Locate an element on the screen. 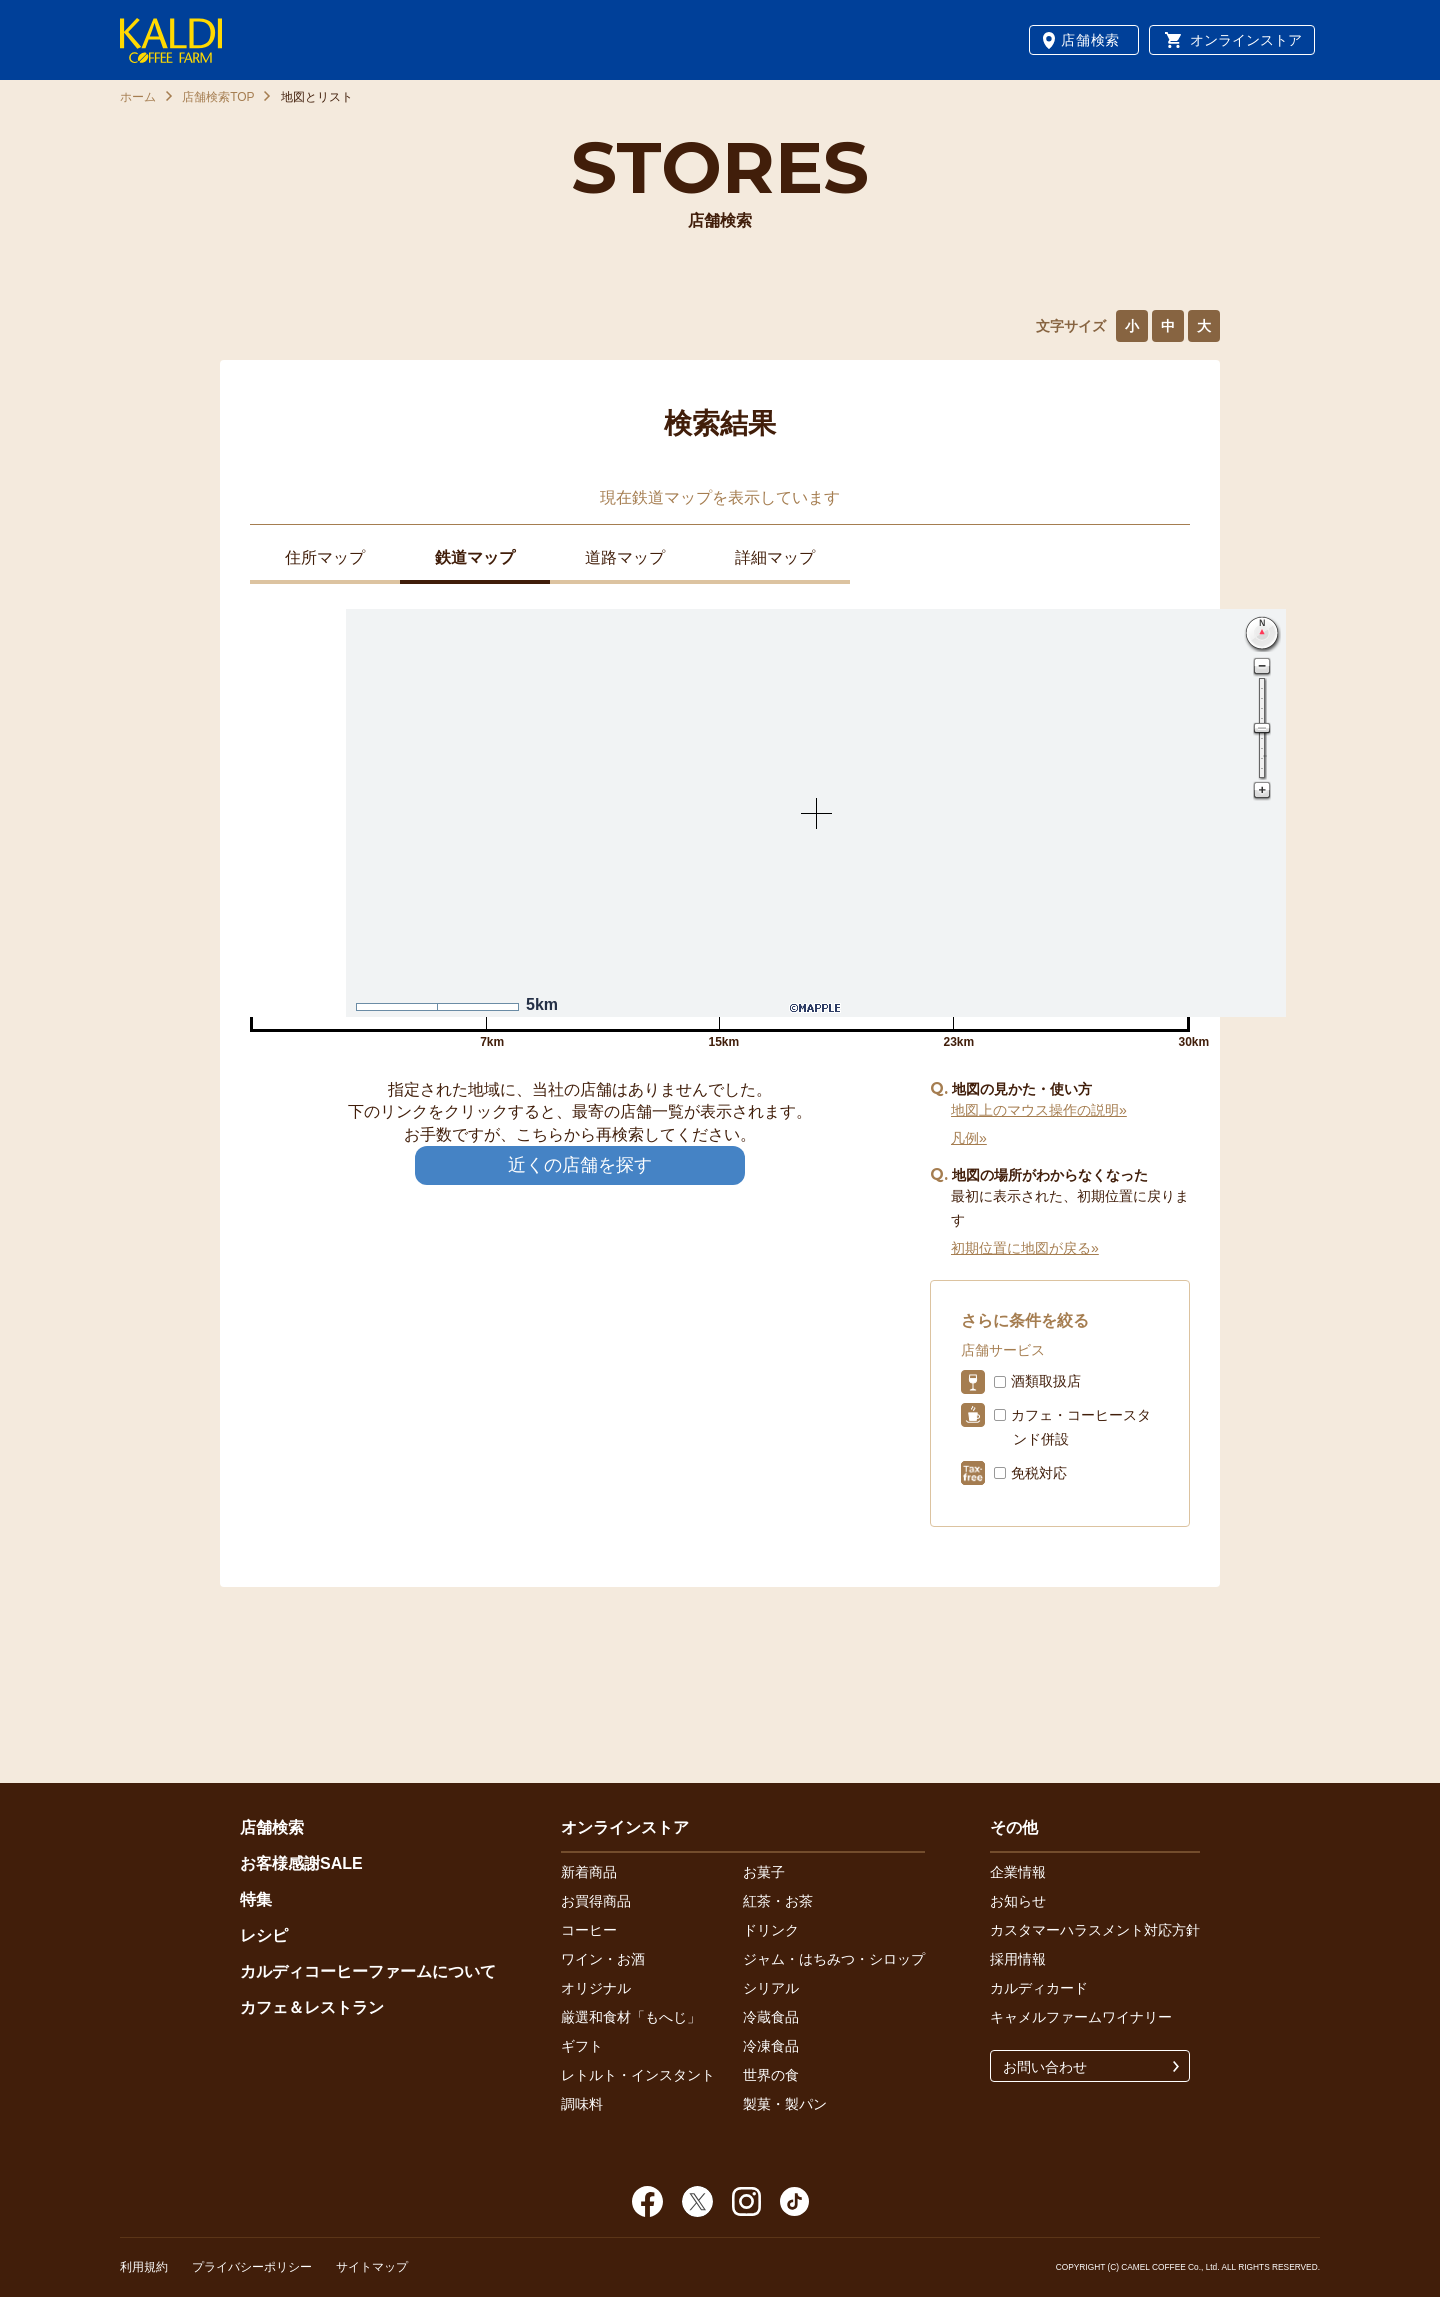  近くの店舗を探す is located at coordinates (580, 1165).